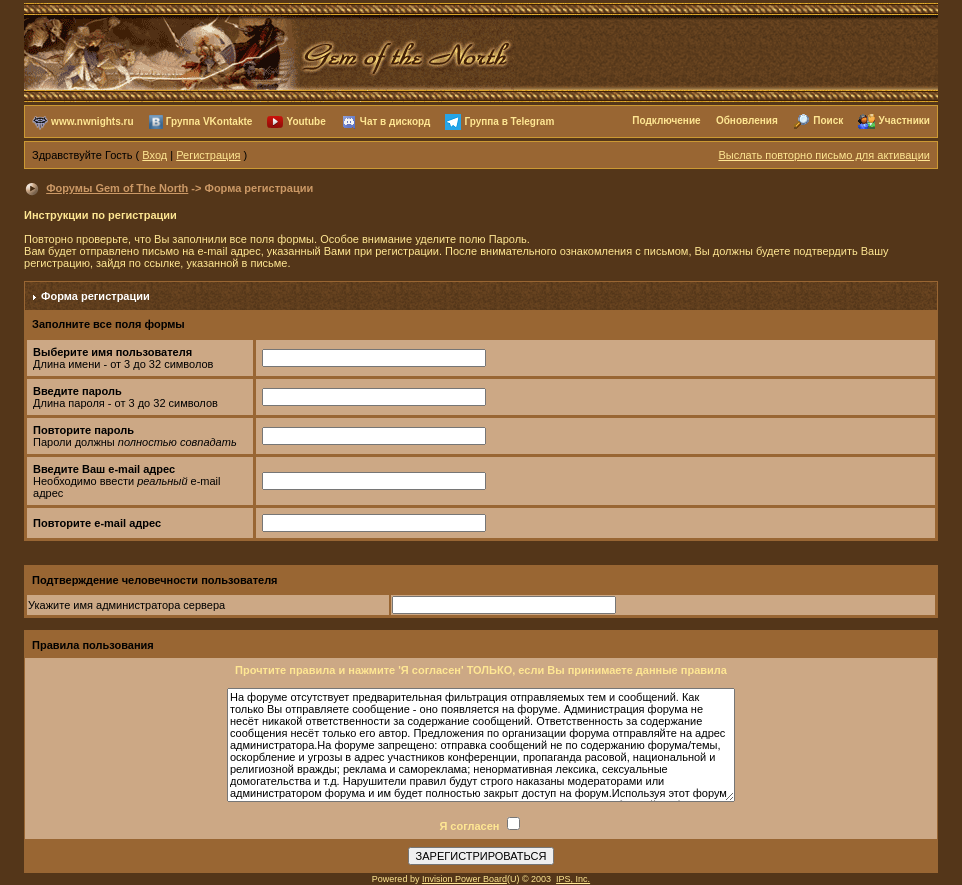 The height and width of the screenshot is (885, 962). I want to click on Обновления, so click(747, 120).